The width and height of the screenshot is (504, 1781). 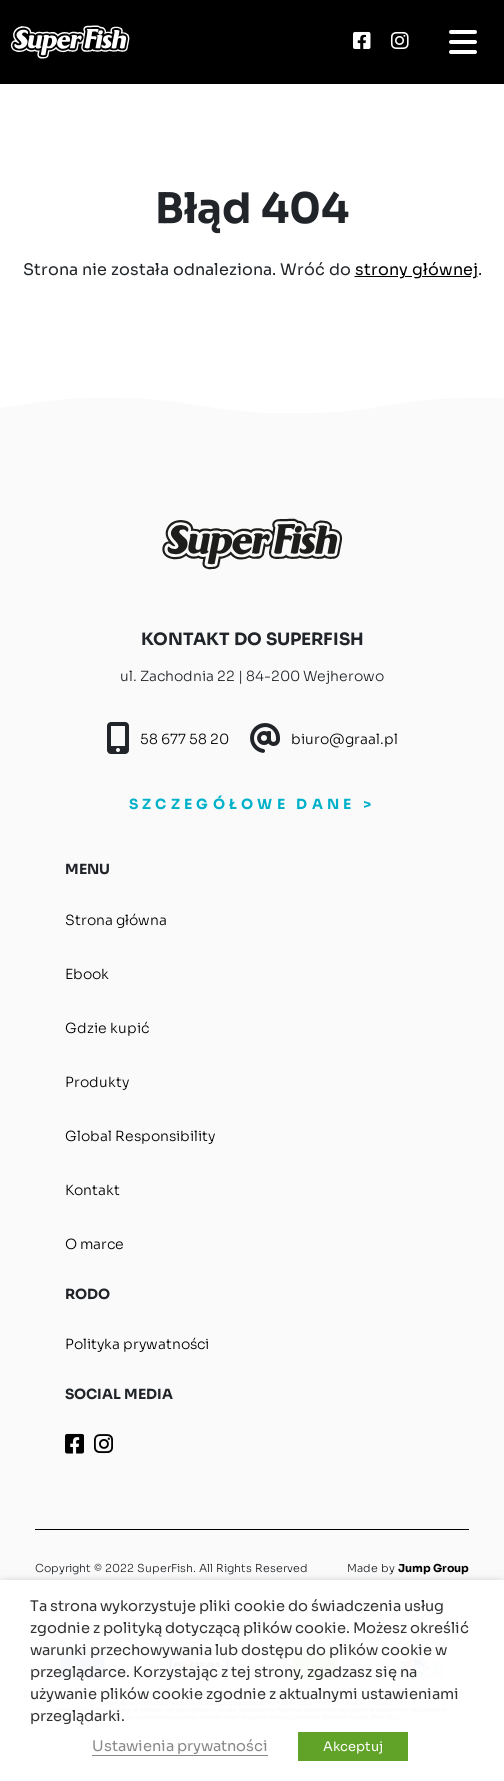 I want to click on Gdzie kupić, so click(x=107, y=1028).